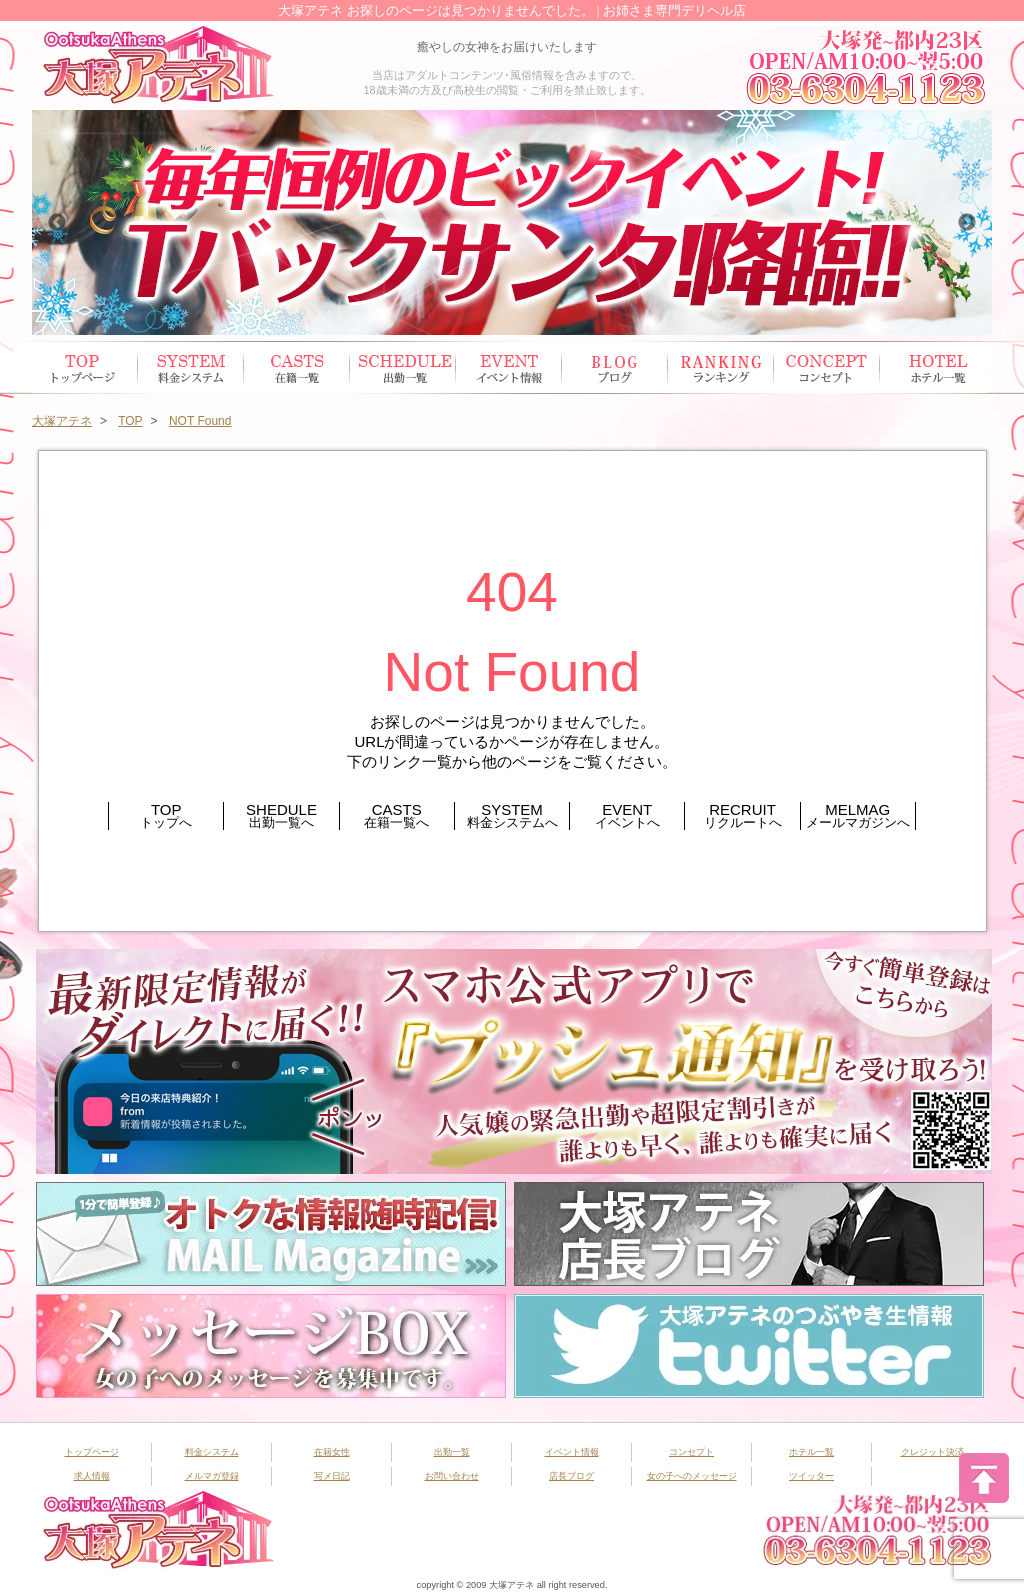 This screenshot has width=1024, height=1593. What do you see at coordinates (92, 1476) in the screenshot?
I see `求人情報` at bounding box center [92, 1476].